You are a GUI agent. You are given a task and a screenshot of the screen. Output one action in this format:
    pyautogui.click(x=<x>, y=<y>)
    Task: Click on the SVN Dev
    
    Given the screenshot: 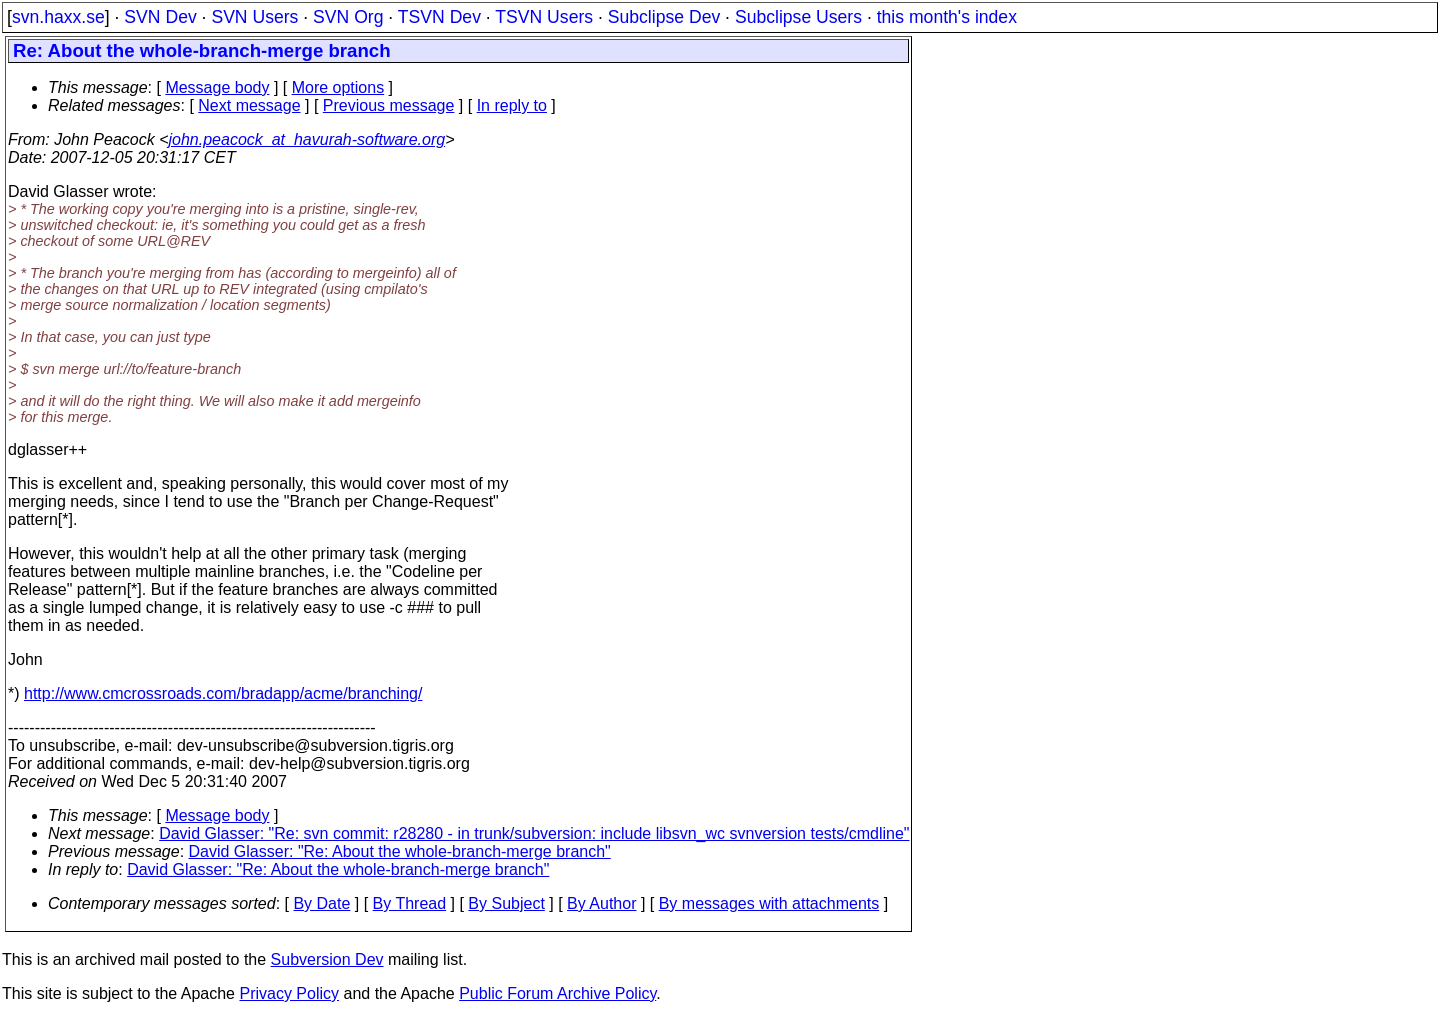 What is the action you would take?
    pyautogui.click(x=160, y=17)
    